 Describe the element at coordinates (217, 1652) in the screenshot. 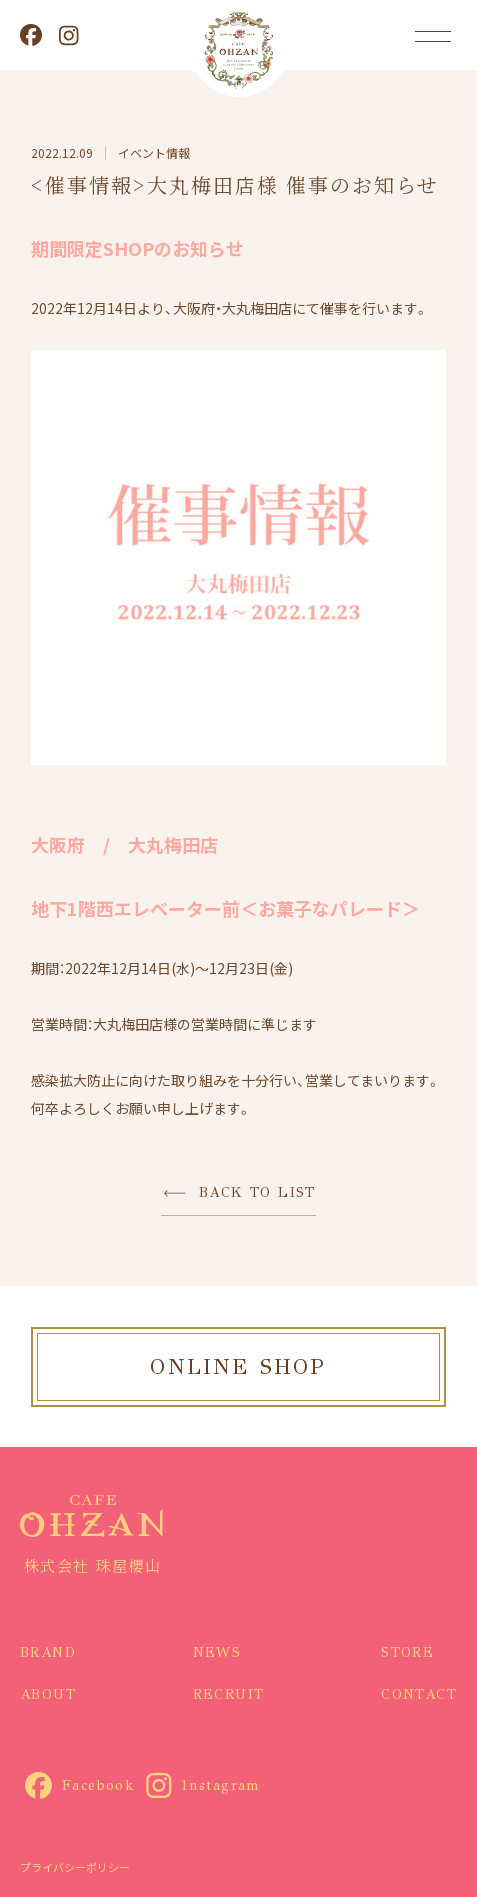

I see `NEWS` at that location.